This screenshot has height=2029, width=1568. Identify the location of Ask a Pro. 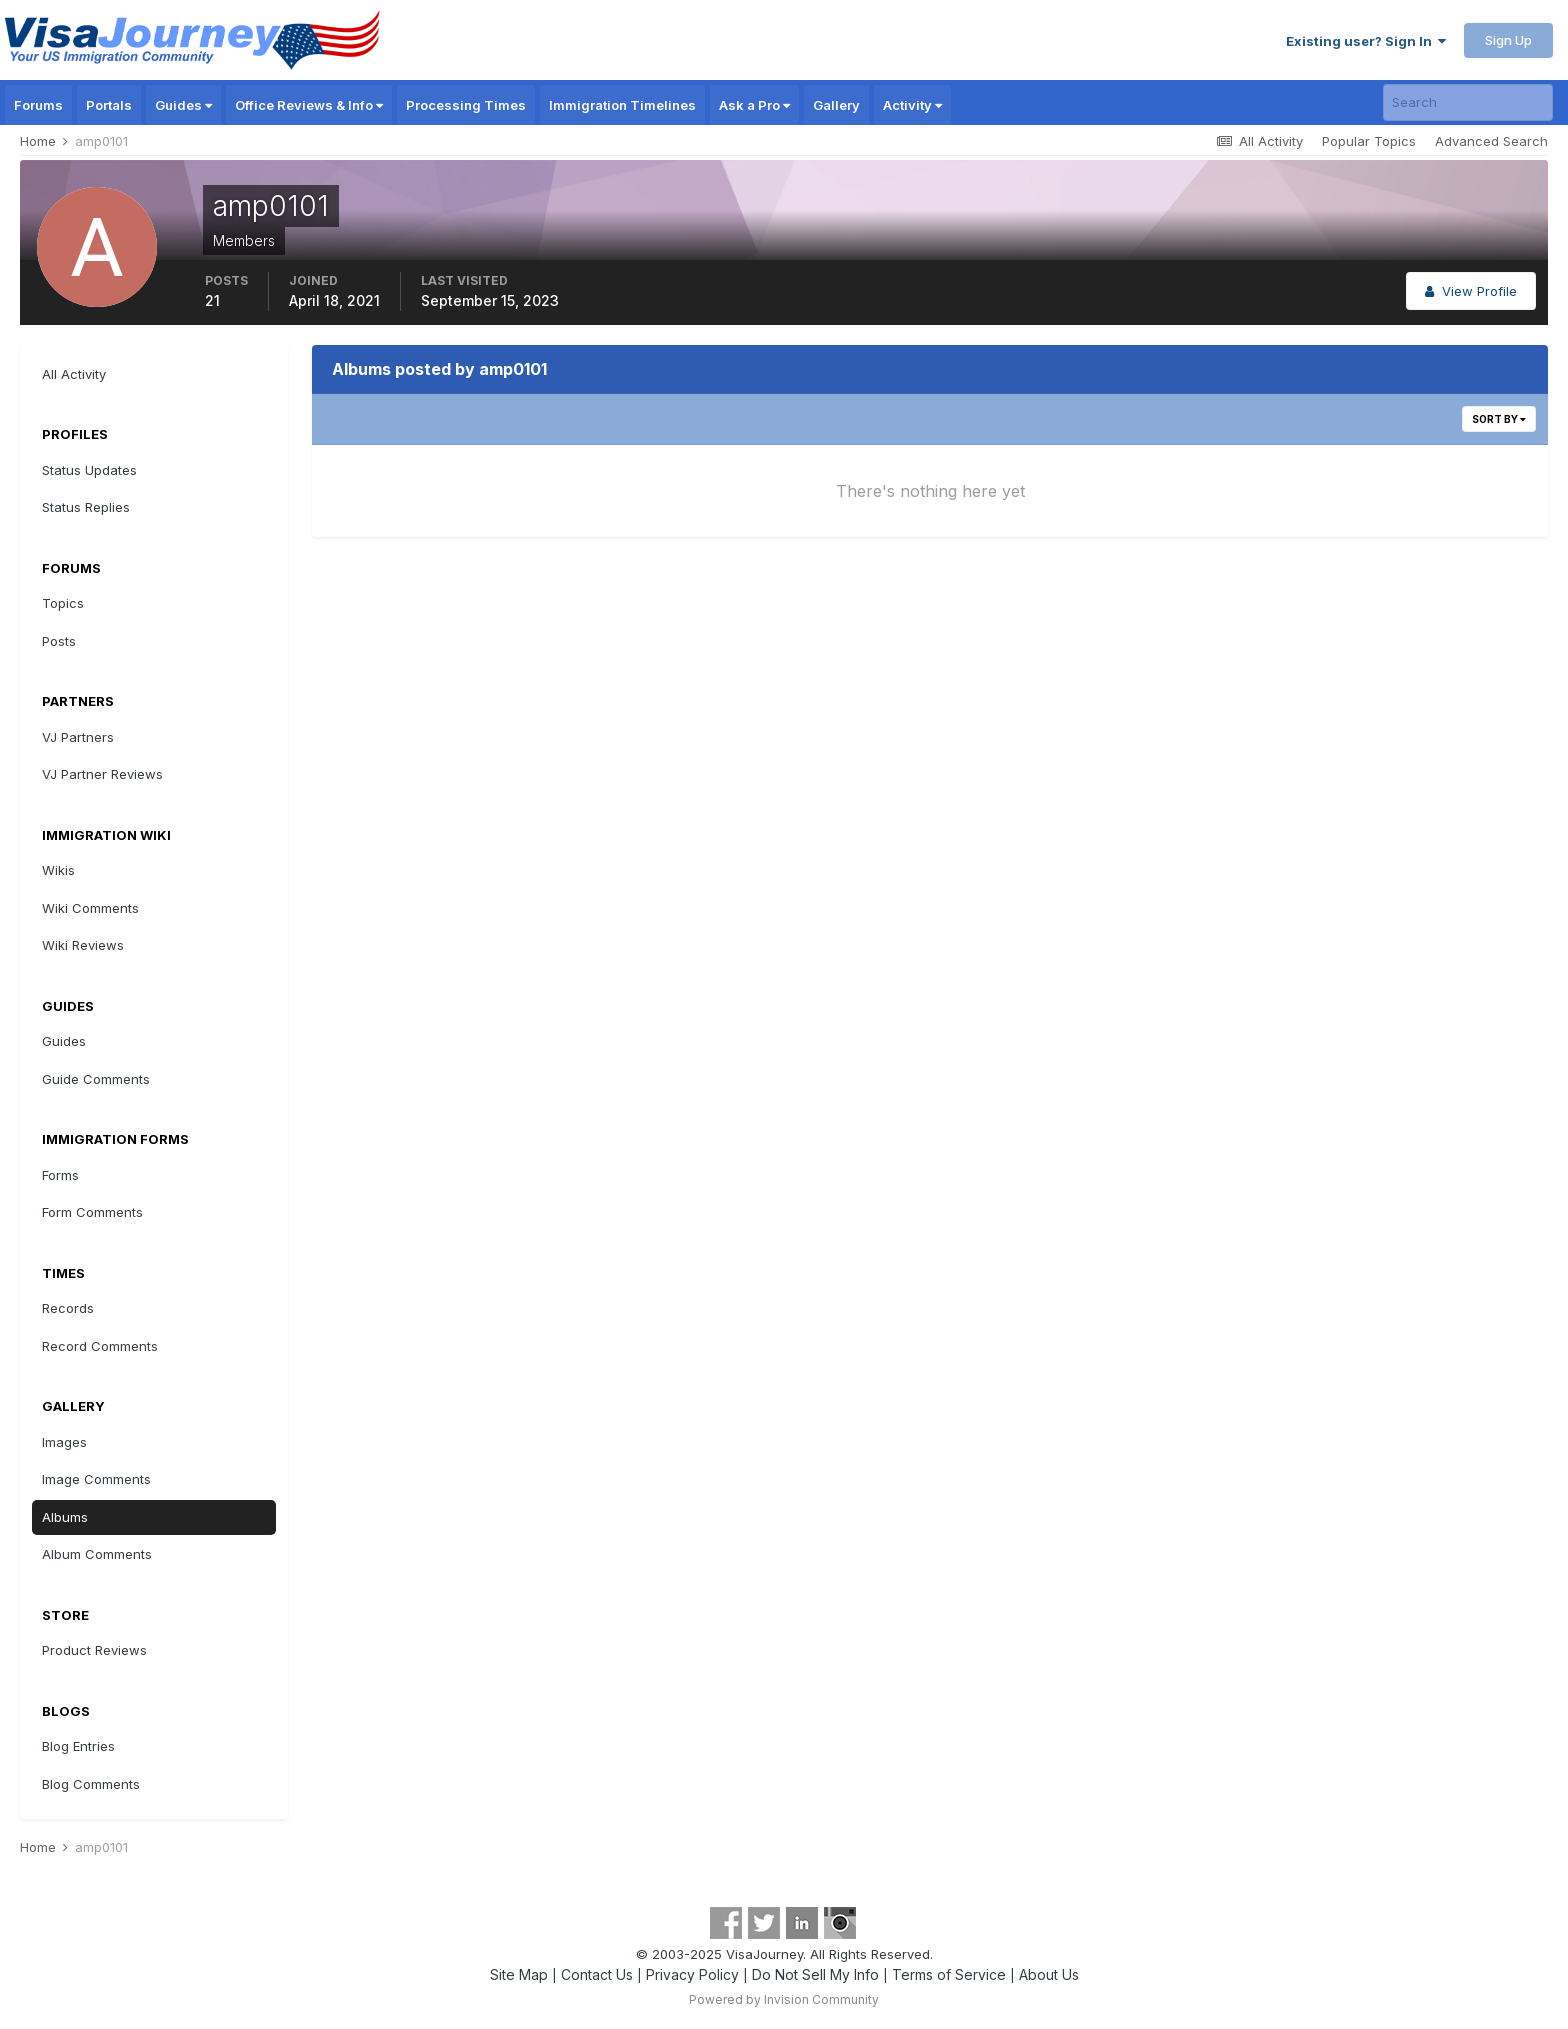
(754, 105).